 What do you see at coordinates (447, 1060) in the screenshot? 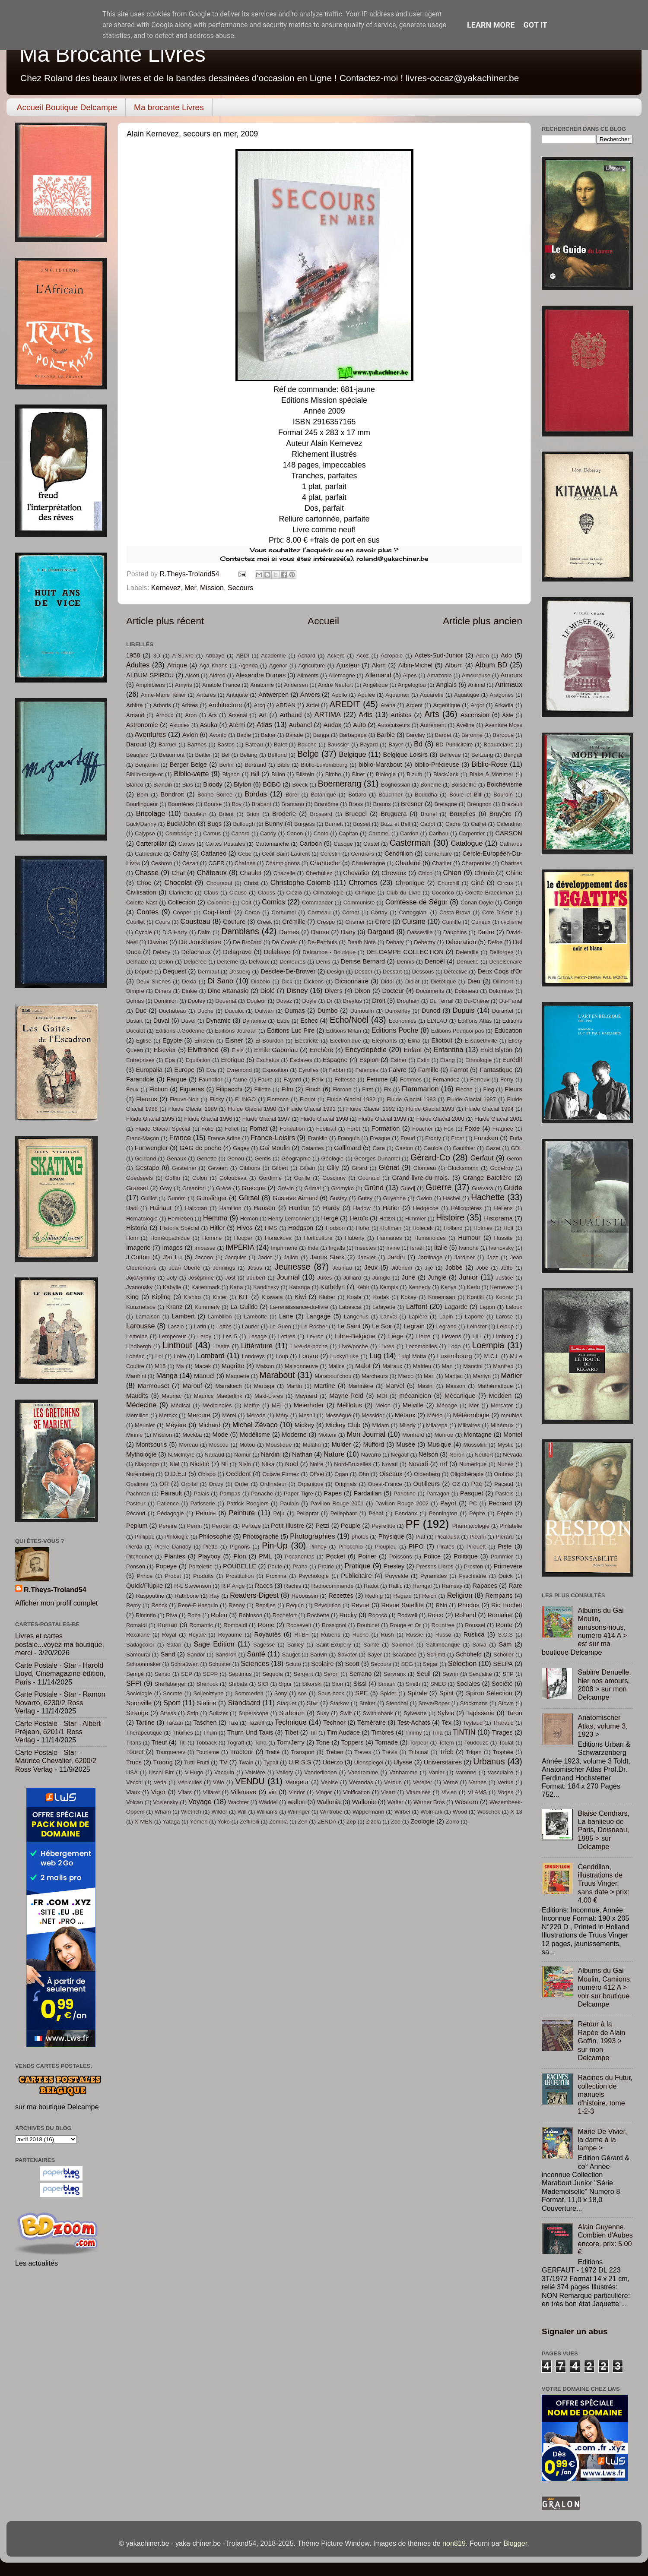
I see `Etang` at bounding box center [447, 1060].